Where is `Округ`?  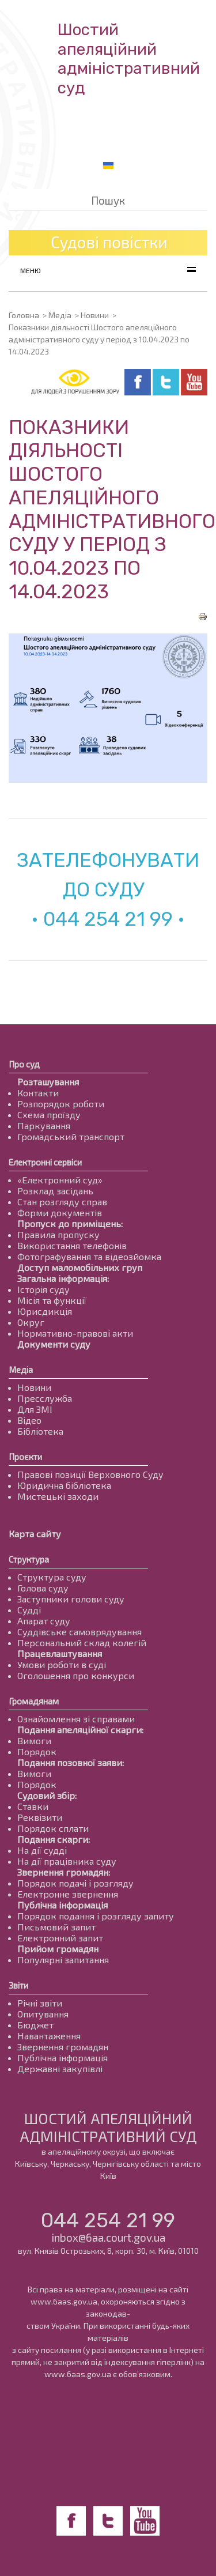
Округ is located at coordinates (30, 1322).